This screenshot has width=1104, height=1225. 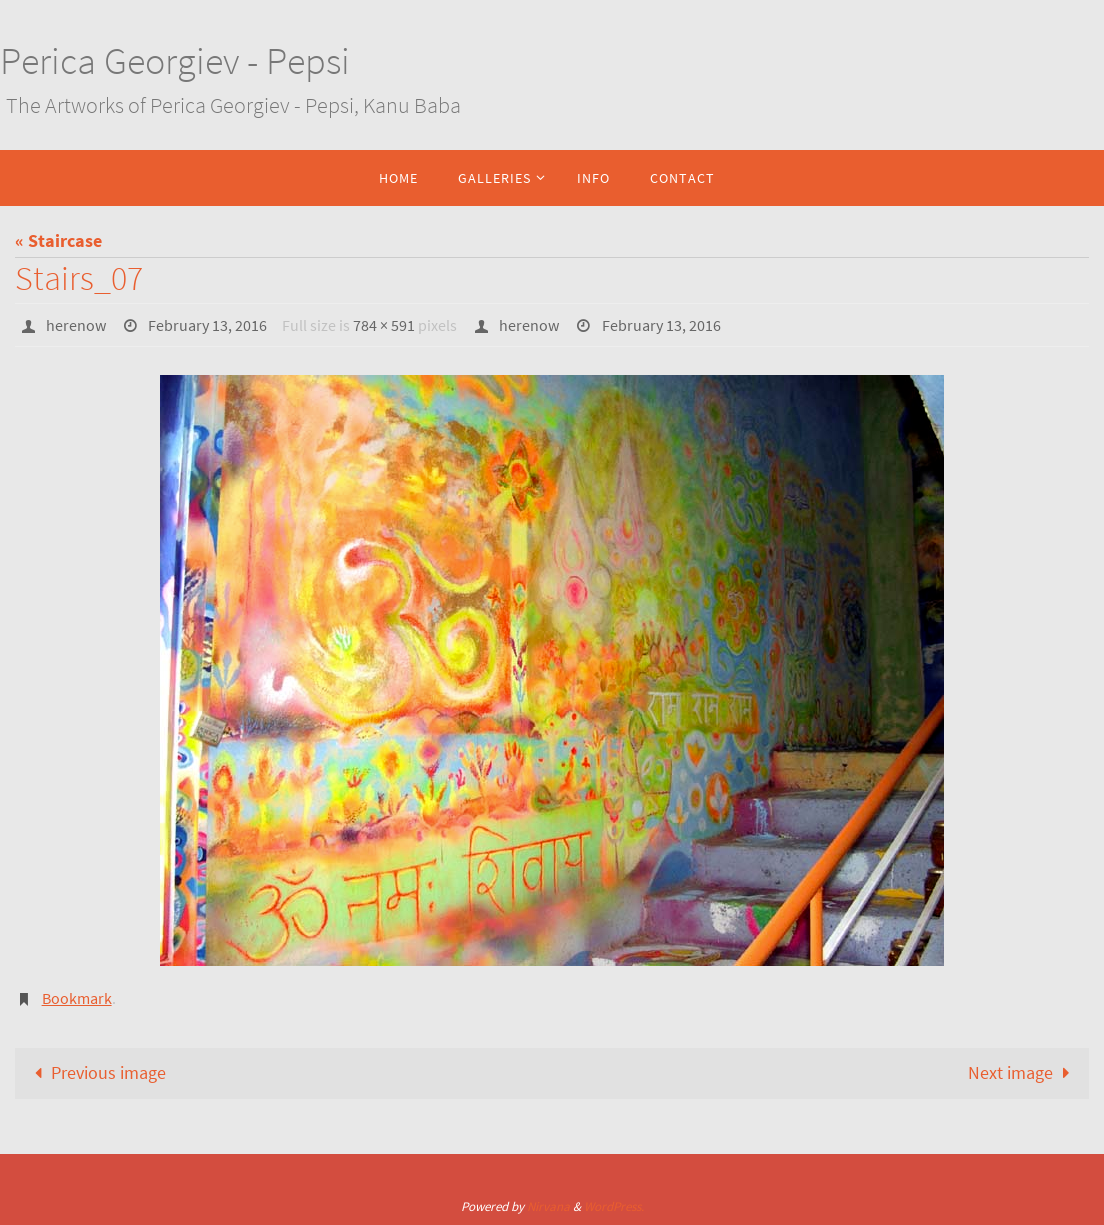 I want to click on February 13, 2016, so click(x=207, y=325).